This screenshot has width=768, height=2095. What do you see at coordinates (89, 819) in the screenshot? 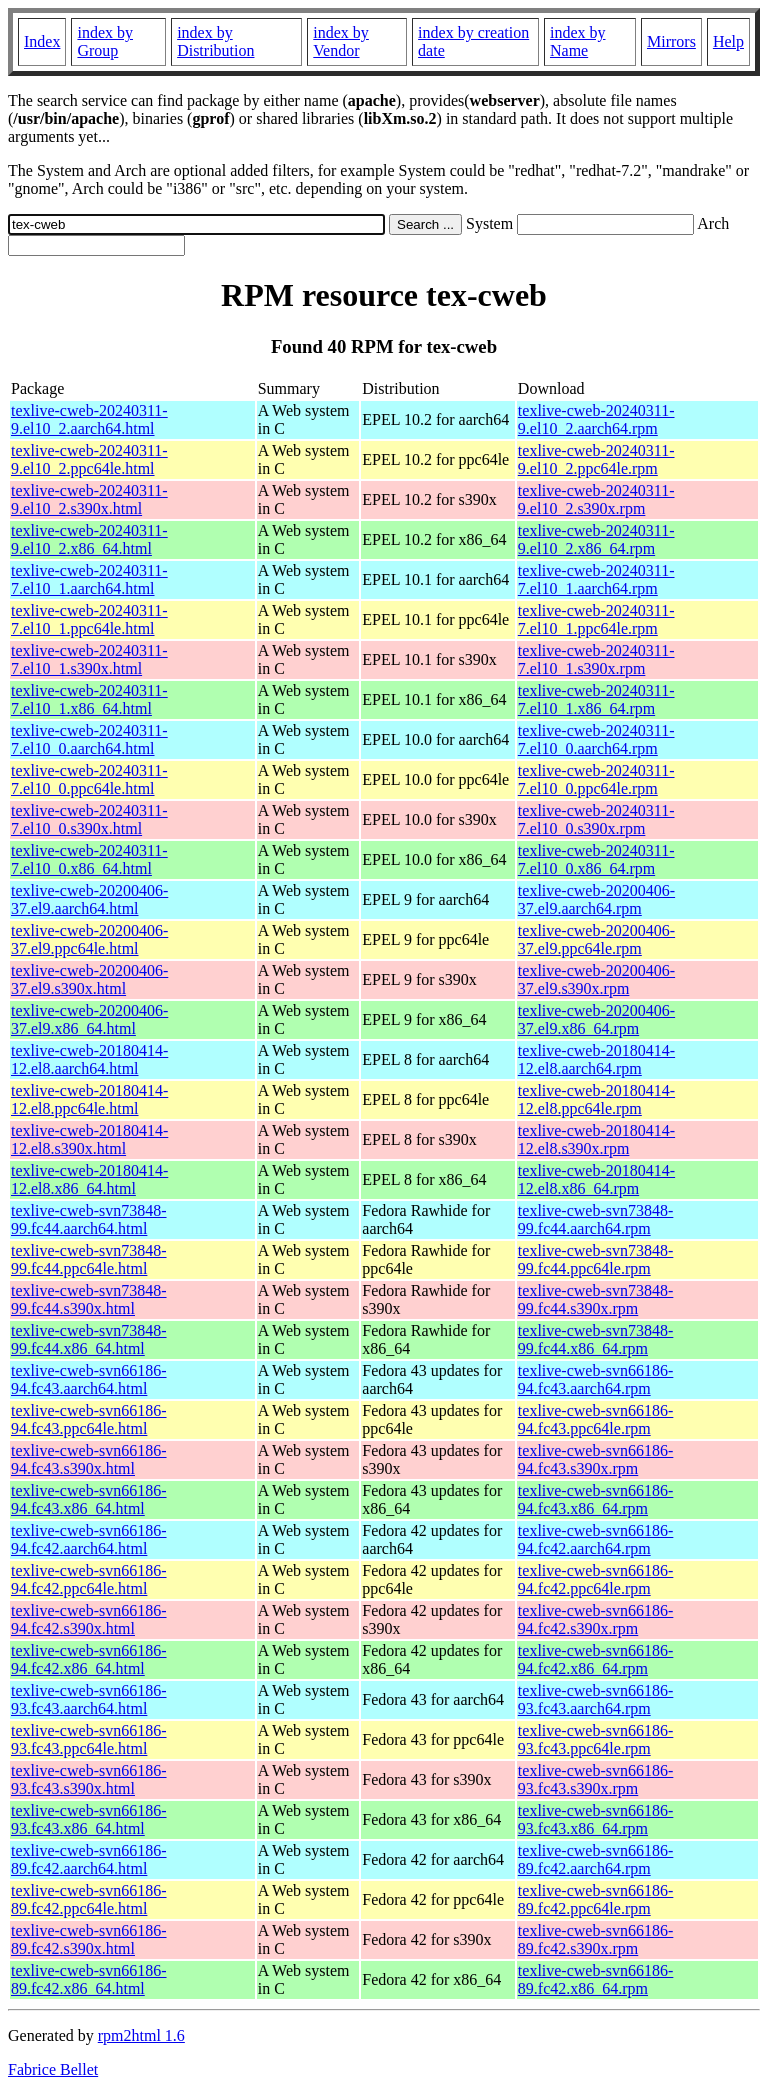
I see `texlive-cweb-20240311-7.el10_0.s390x.html` at bounding box center [89, 819].